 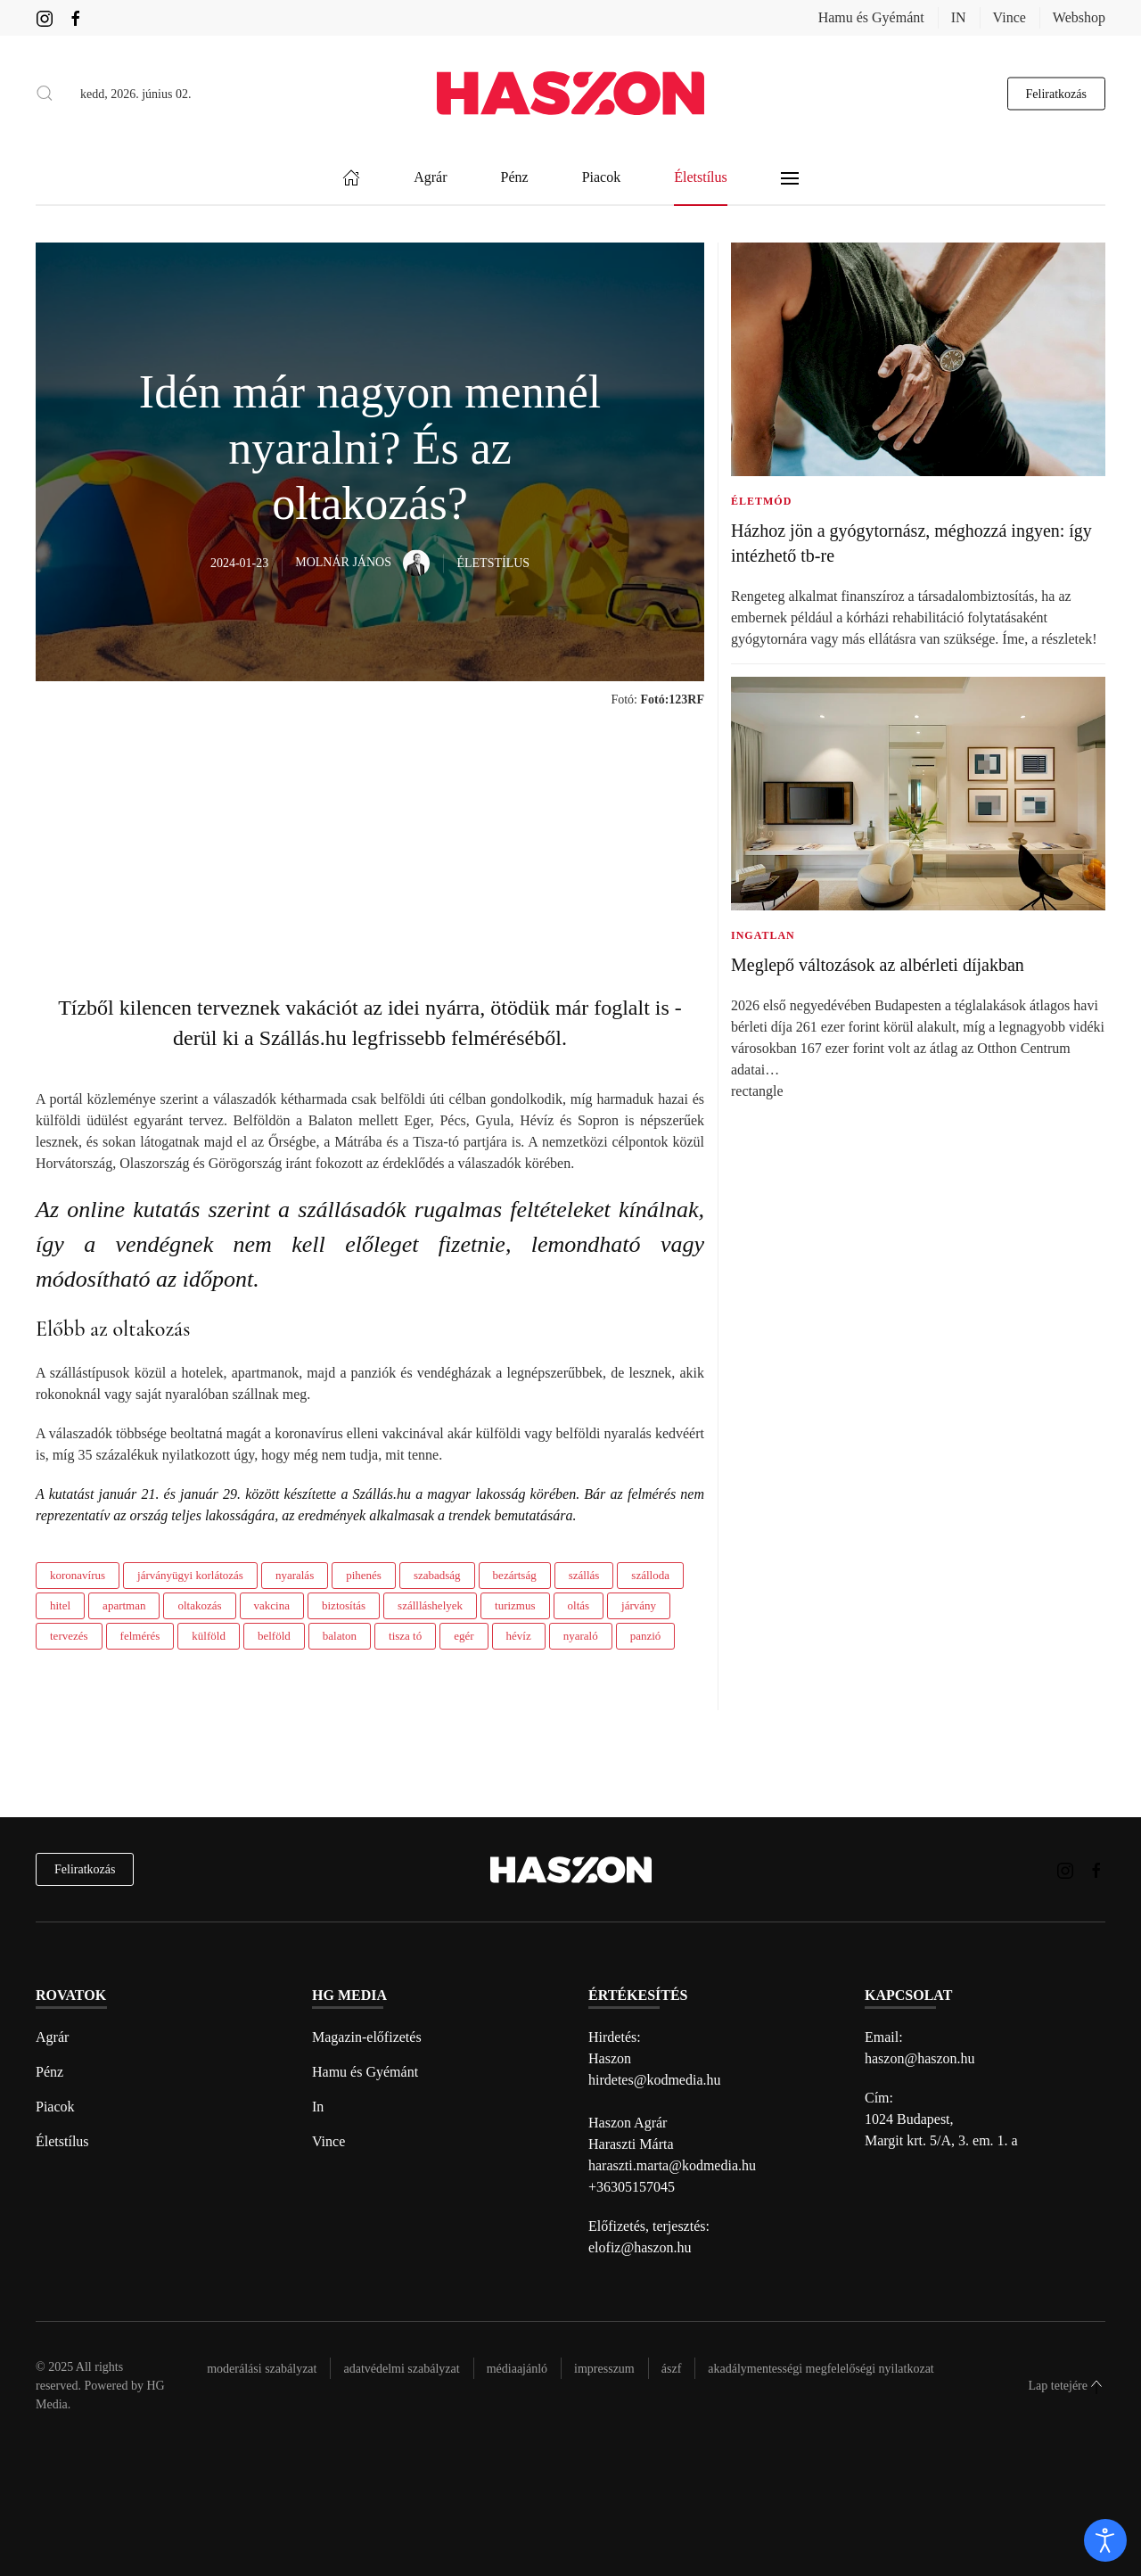 I want to click on Moderálási szabályzat, so click(x=261, y=2368).